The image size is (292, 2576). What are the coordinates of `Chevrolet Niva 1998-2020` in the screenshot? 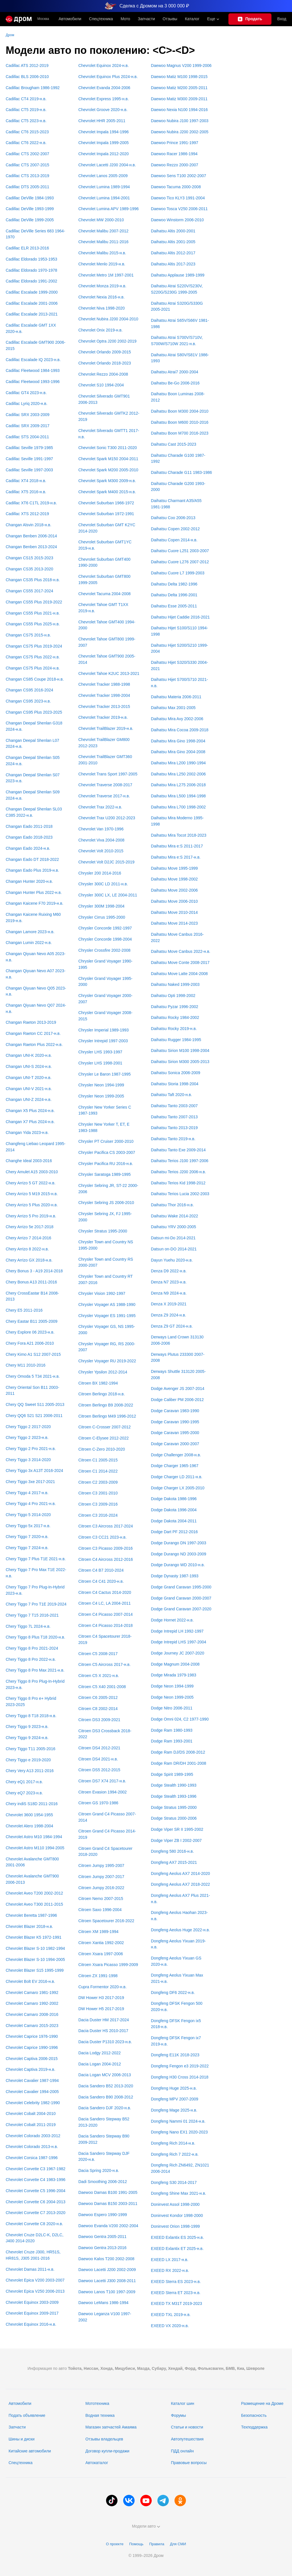 It's located at (101, 308).